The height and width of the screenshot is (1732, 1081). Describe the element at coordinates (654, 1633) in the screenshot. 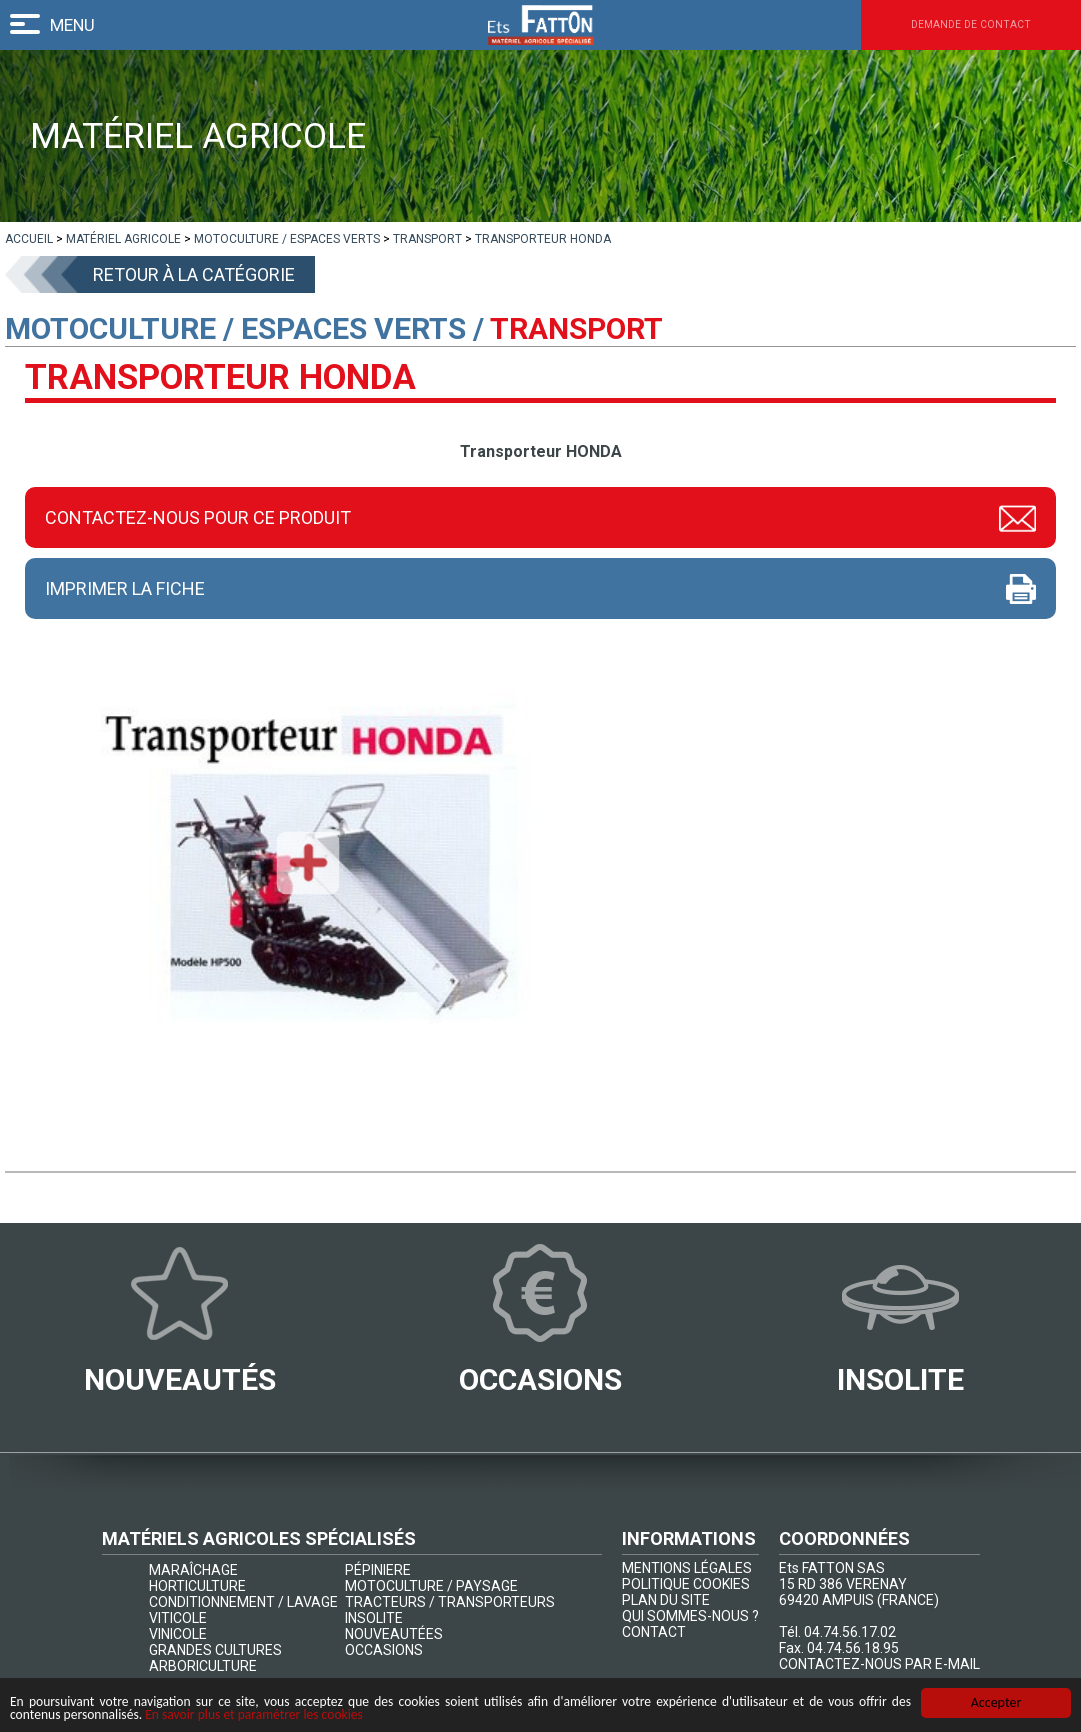

I see `CONTACT` at that location.